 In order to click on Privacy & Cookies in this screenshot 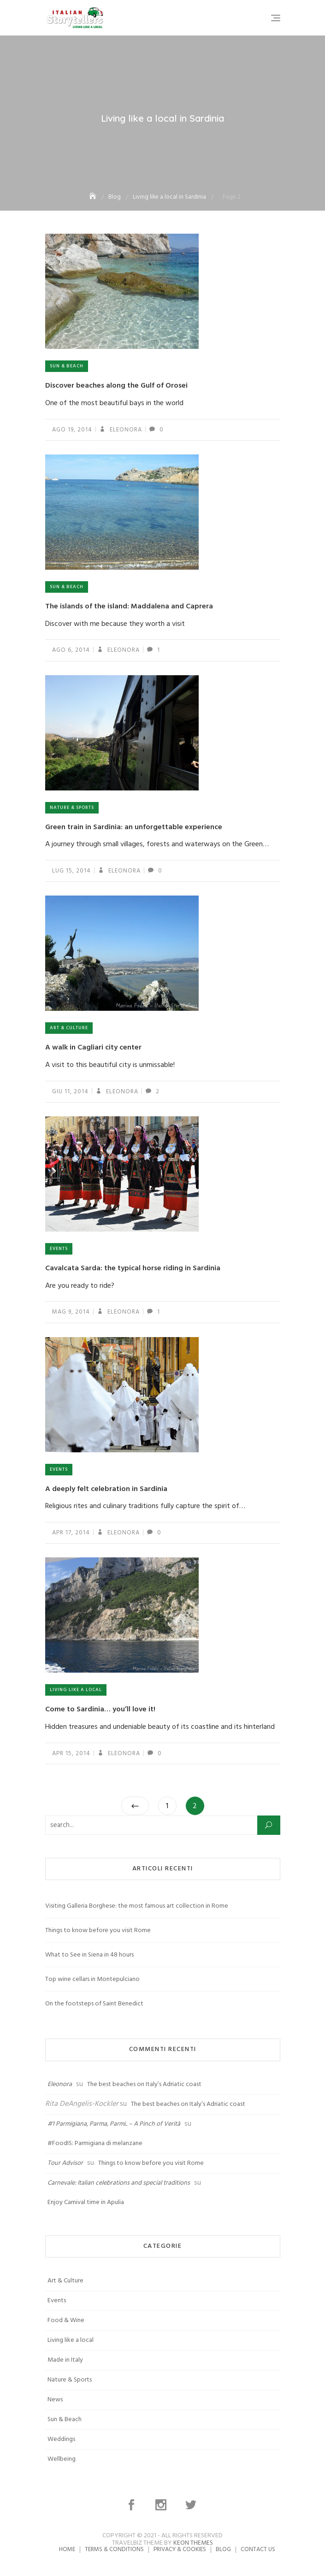, I will do `click(180, 2549)`.